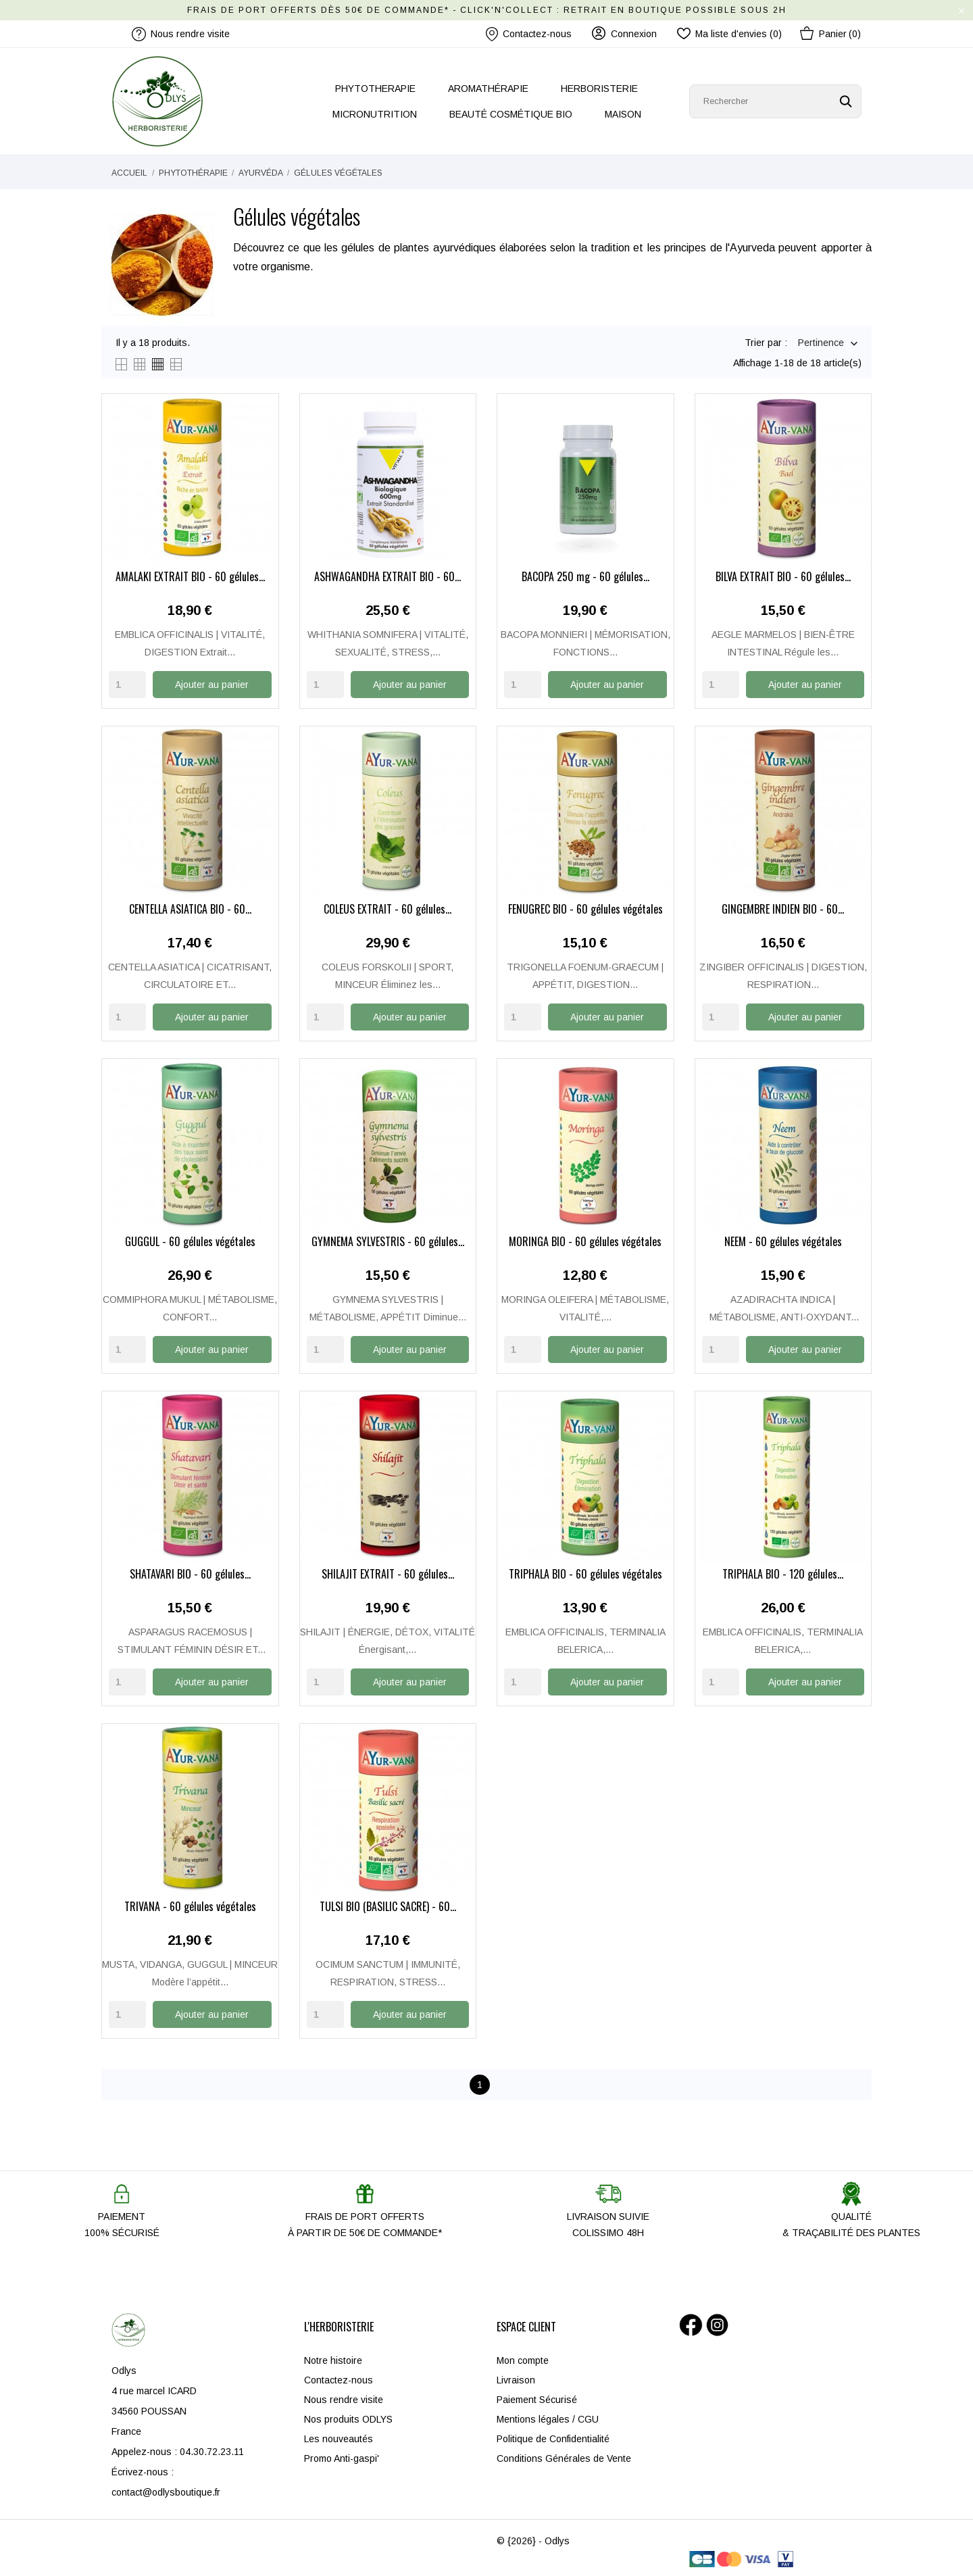 This screenshot has height=2576, width=973. Describe the element at coordinates (783, 1241) in the screenshot. I see `NEEM - 60 gélules végétales` at that location.